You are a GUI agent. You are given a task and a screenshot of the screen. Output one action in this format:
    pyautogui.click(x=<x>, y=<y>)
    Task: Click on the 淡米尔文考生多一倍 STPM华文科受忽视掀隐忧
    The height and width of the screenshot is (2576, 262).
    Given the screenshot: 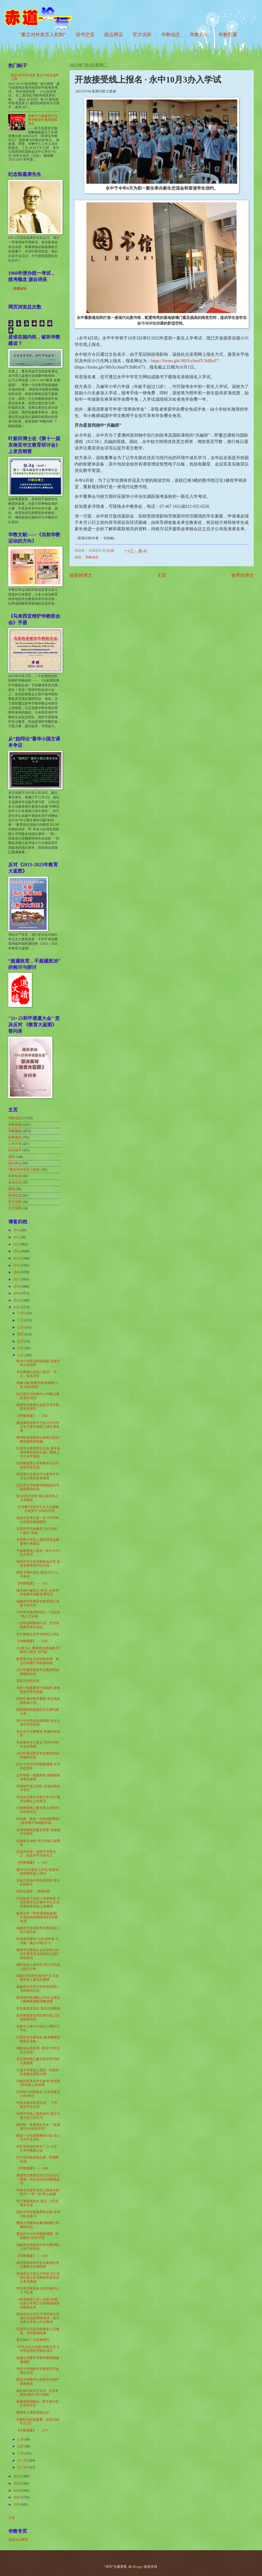 What is the action you would take?
    pyautogui.click(x=37, y=1520)
    